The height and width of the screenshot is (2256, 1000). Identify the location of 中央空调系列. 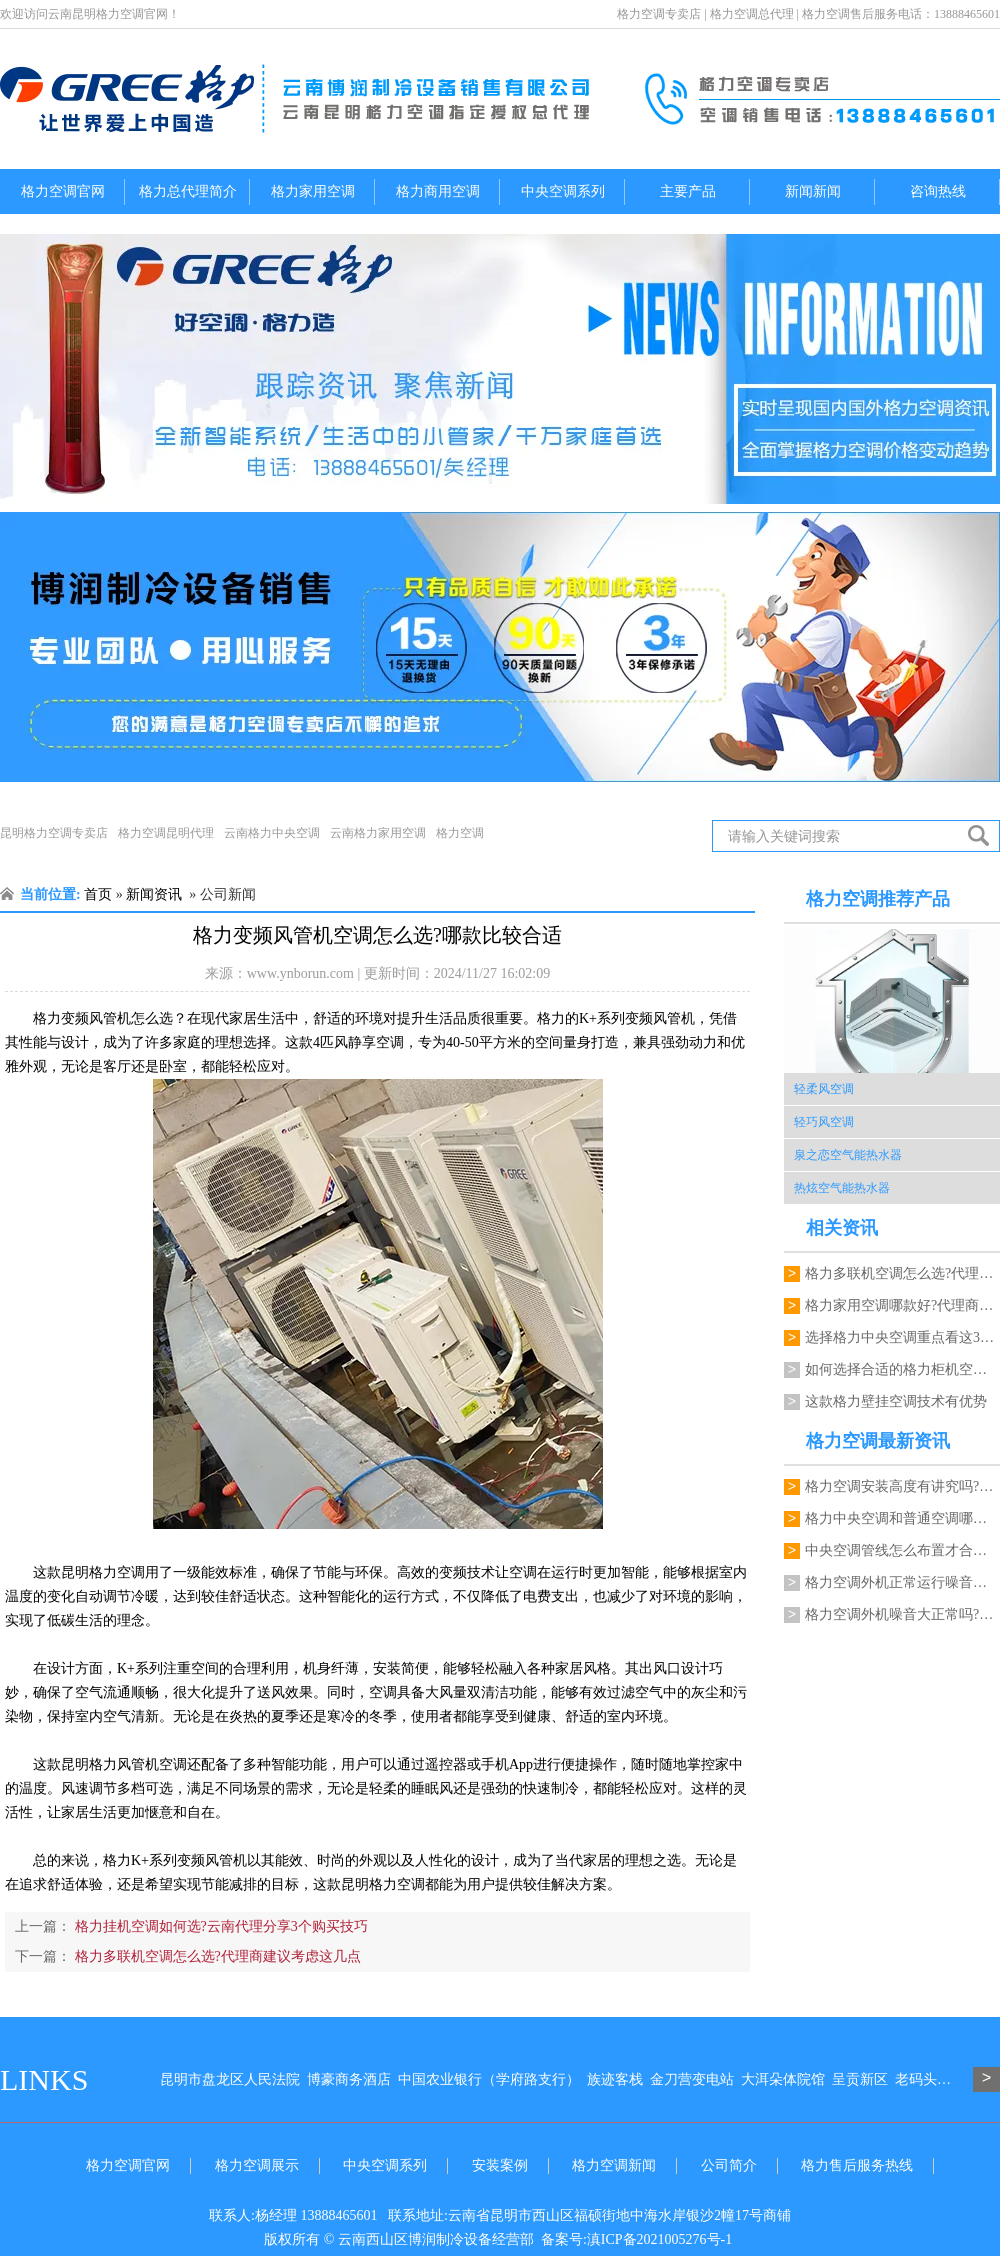
(563, 191).